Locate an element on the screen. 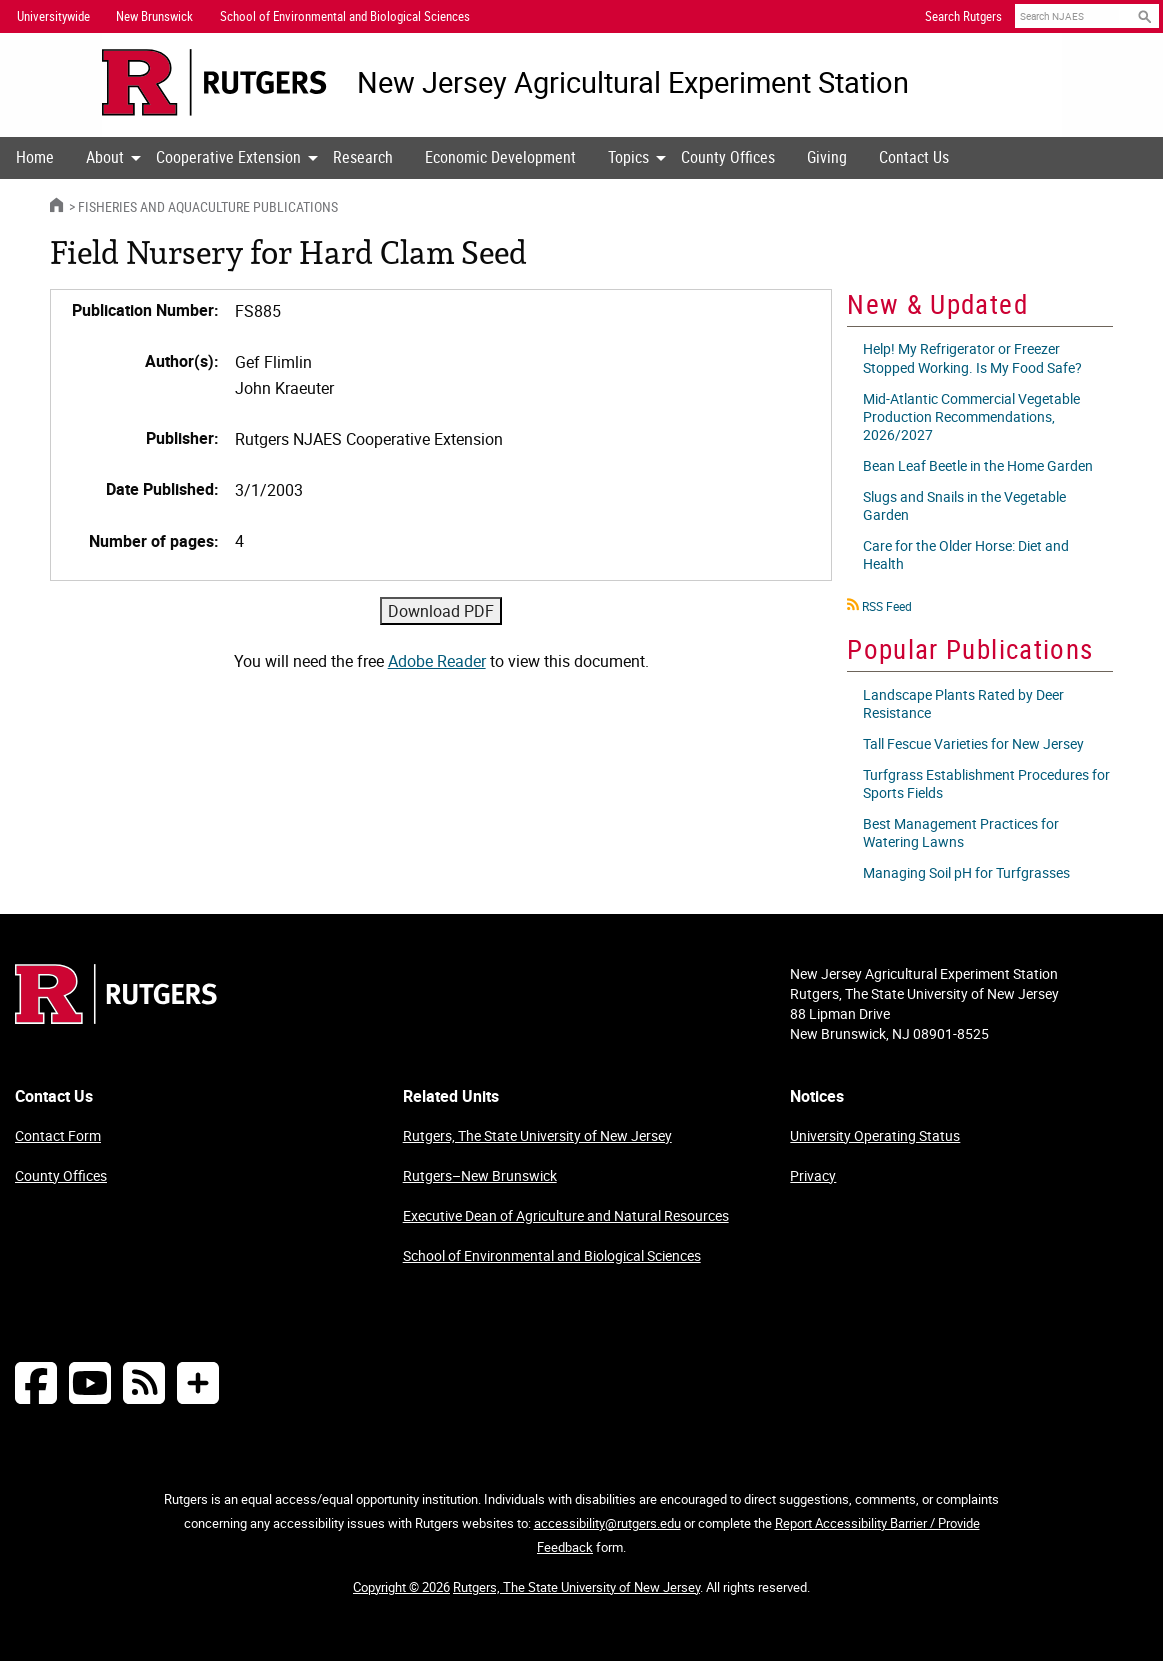  Home is located at coordinates (35, 157).